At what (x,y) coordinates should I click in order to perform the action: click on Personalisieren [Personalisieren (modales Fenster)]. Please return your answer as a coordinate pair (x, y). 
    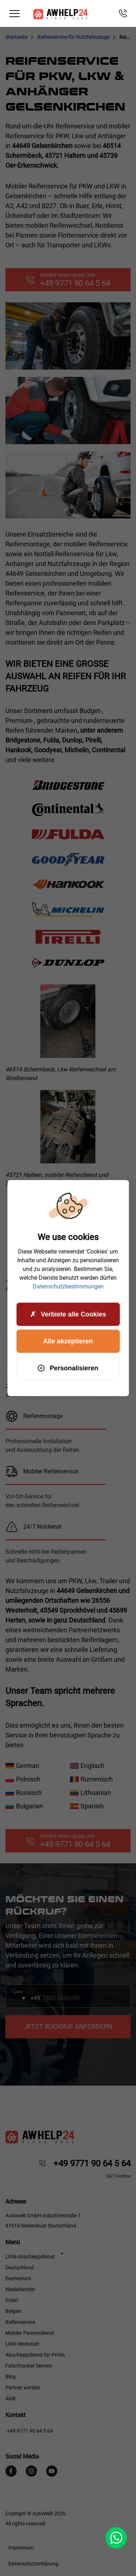
    Looking at the image, I should click on (68, 1368).